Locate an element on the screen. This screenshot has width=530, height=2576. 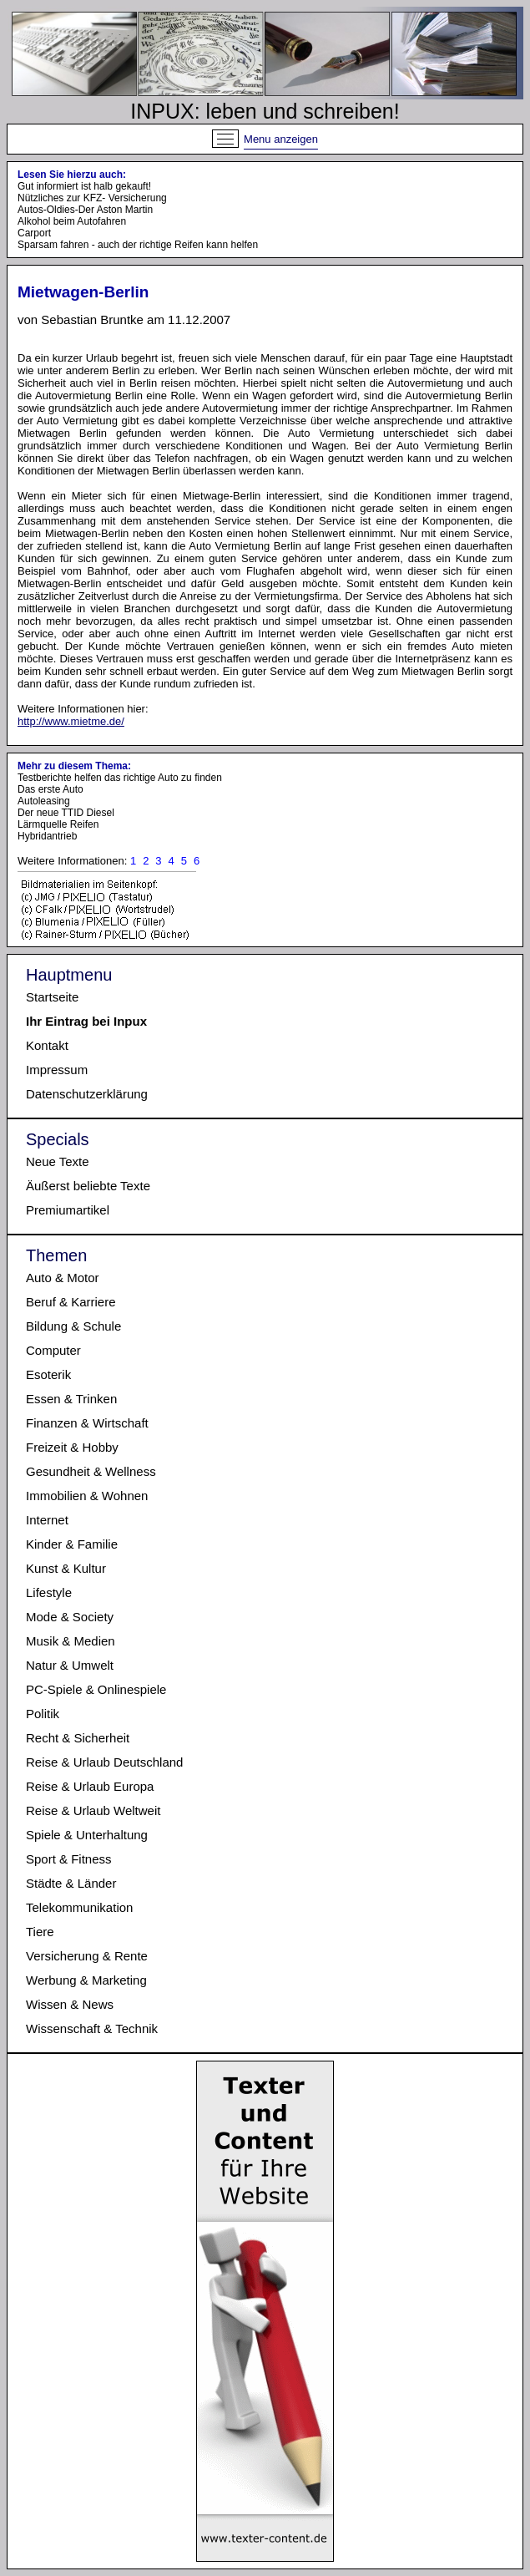
Esoterik is located at coordinates (48, 1374).